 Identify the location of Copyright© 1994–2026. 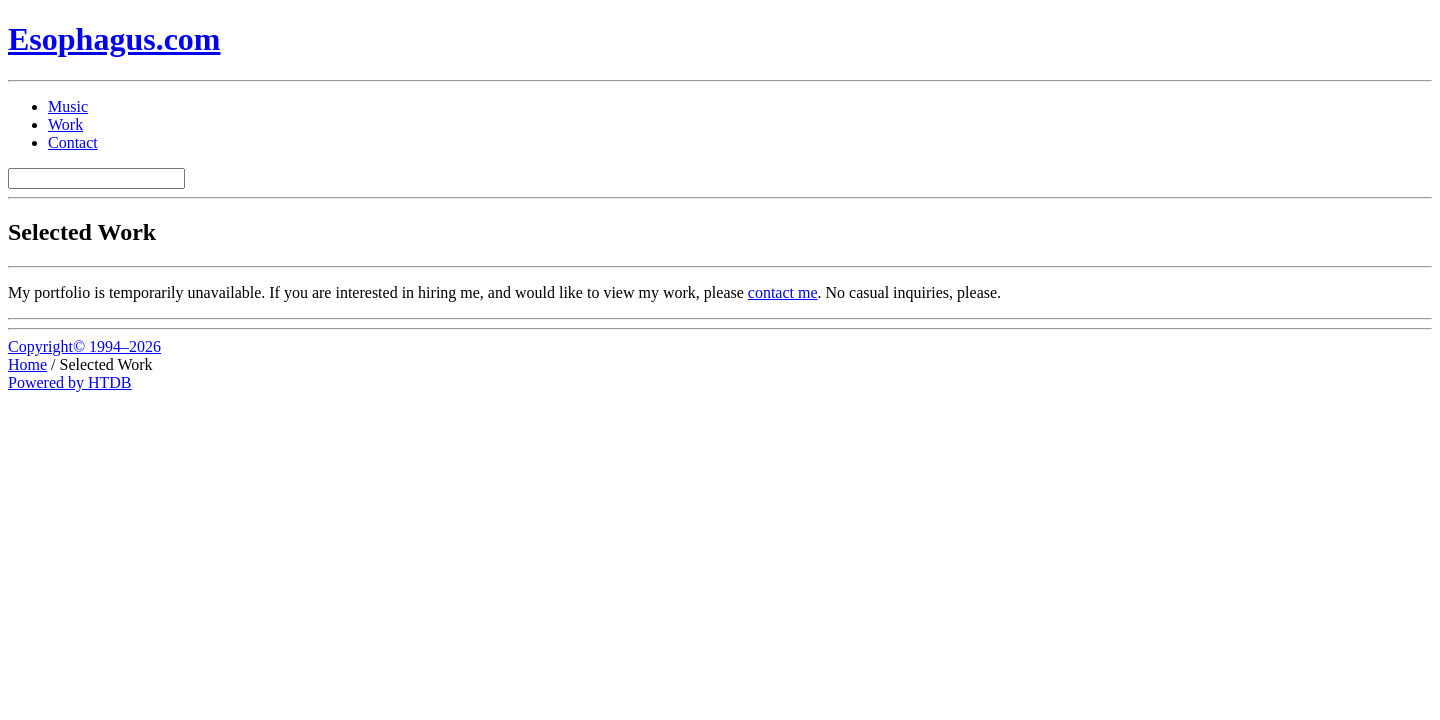
(84, 346).